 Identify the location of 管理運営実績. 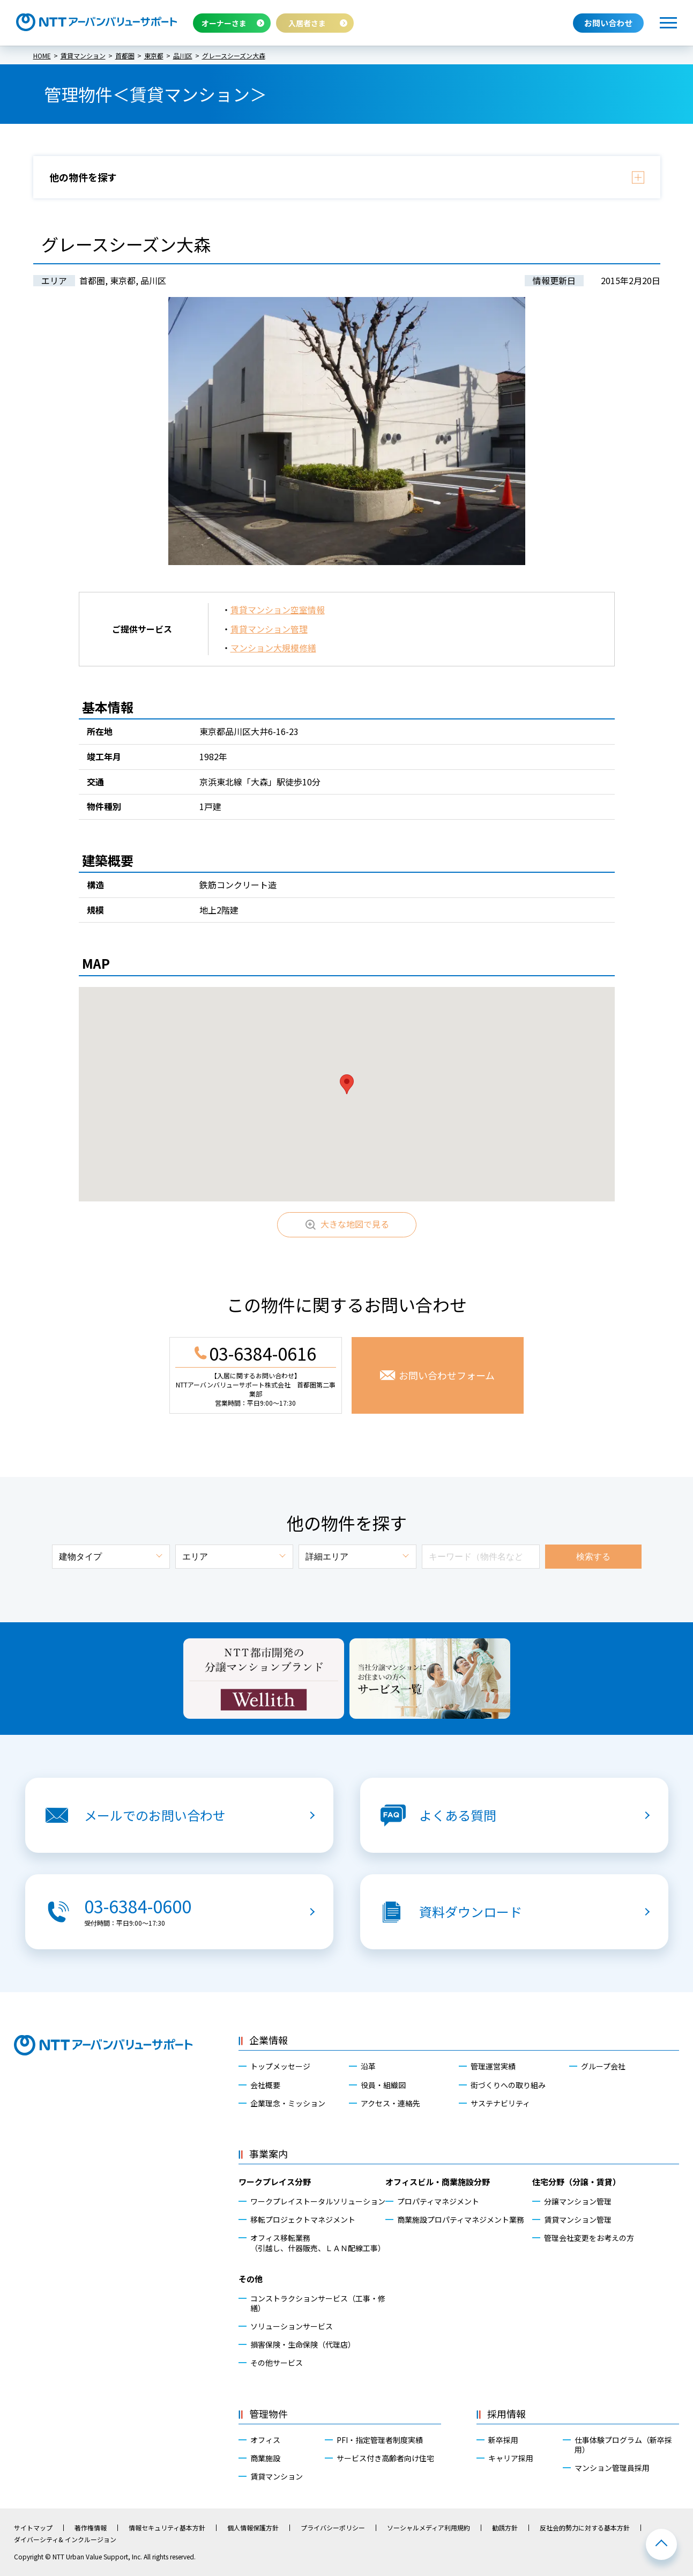
(493, 2066).